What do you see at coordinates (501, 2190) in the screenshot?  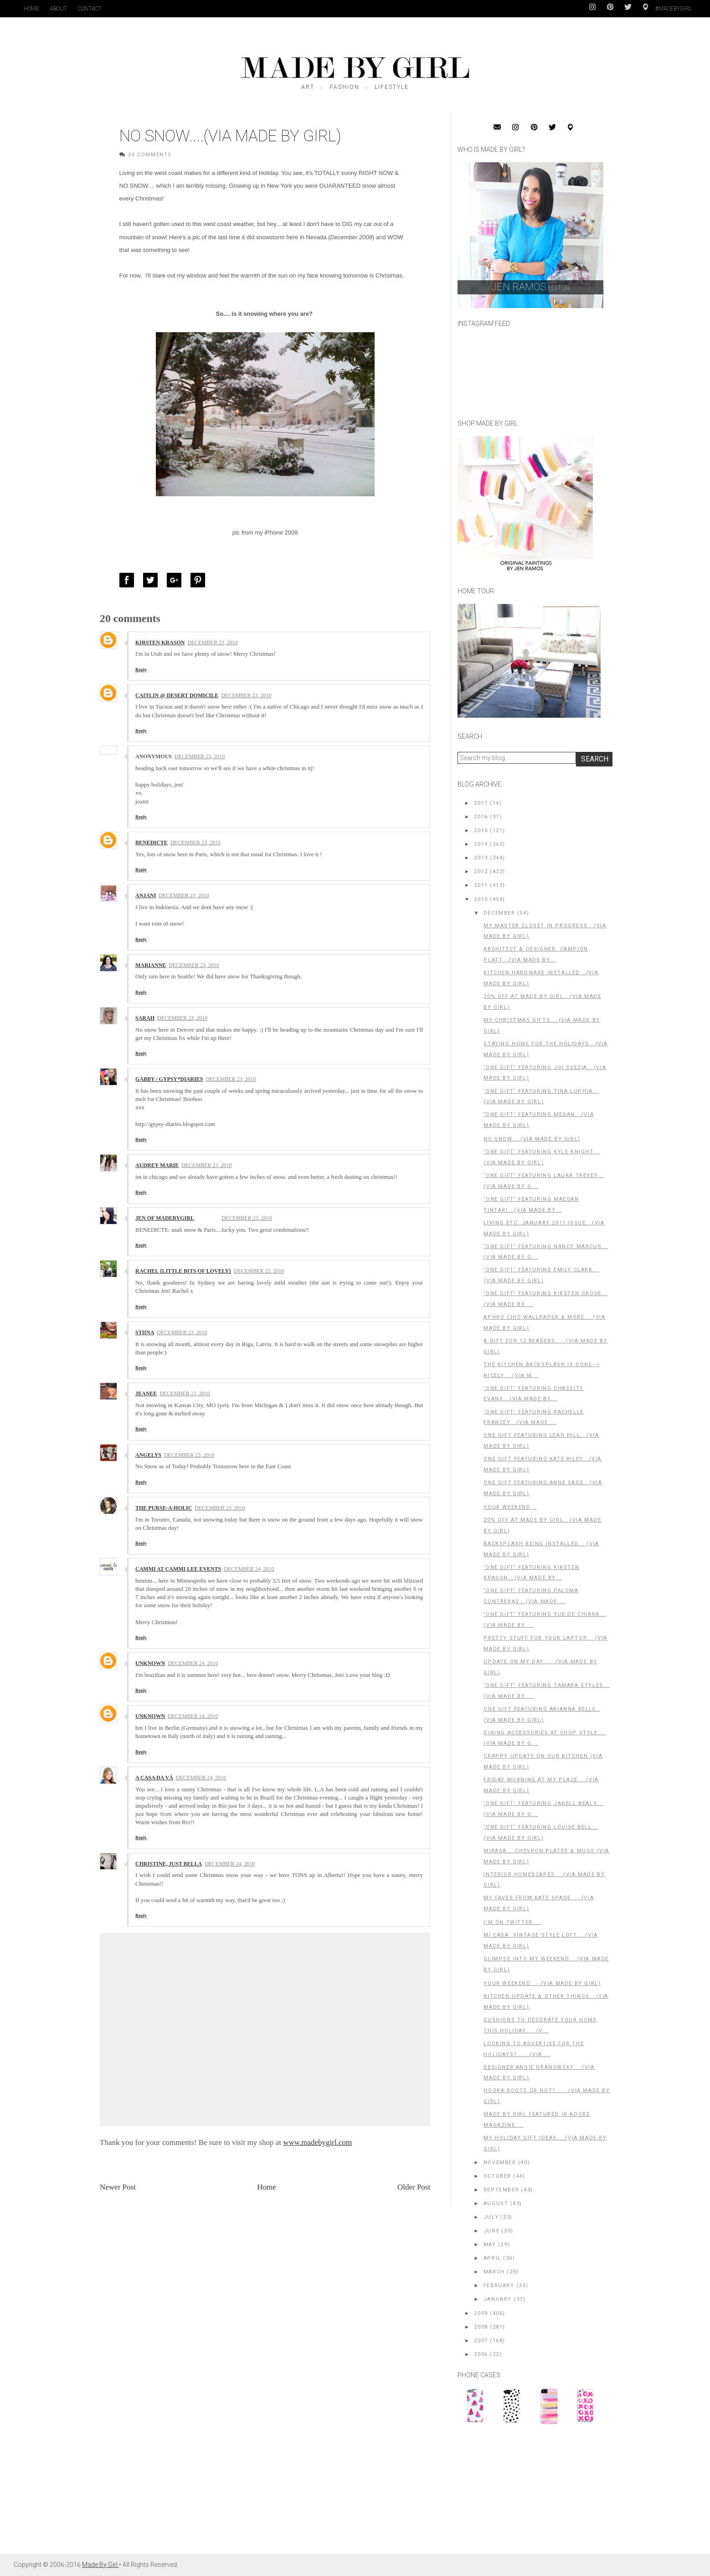 I see `September` at bounding box center [501, 2190].